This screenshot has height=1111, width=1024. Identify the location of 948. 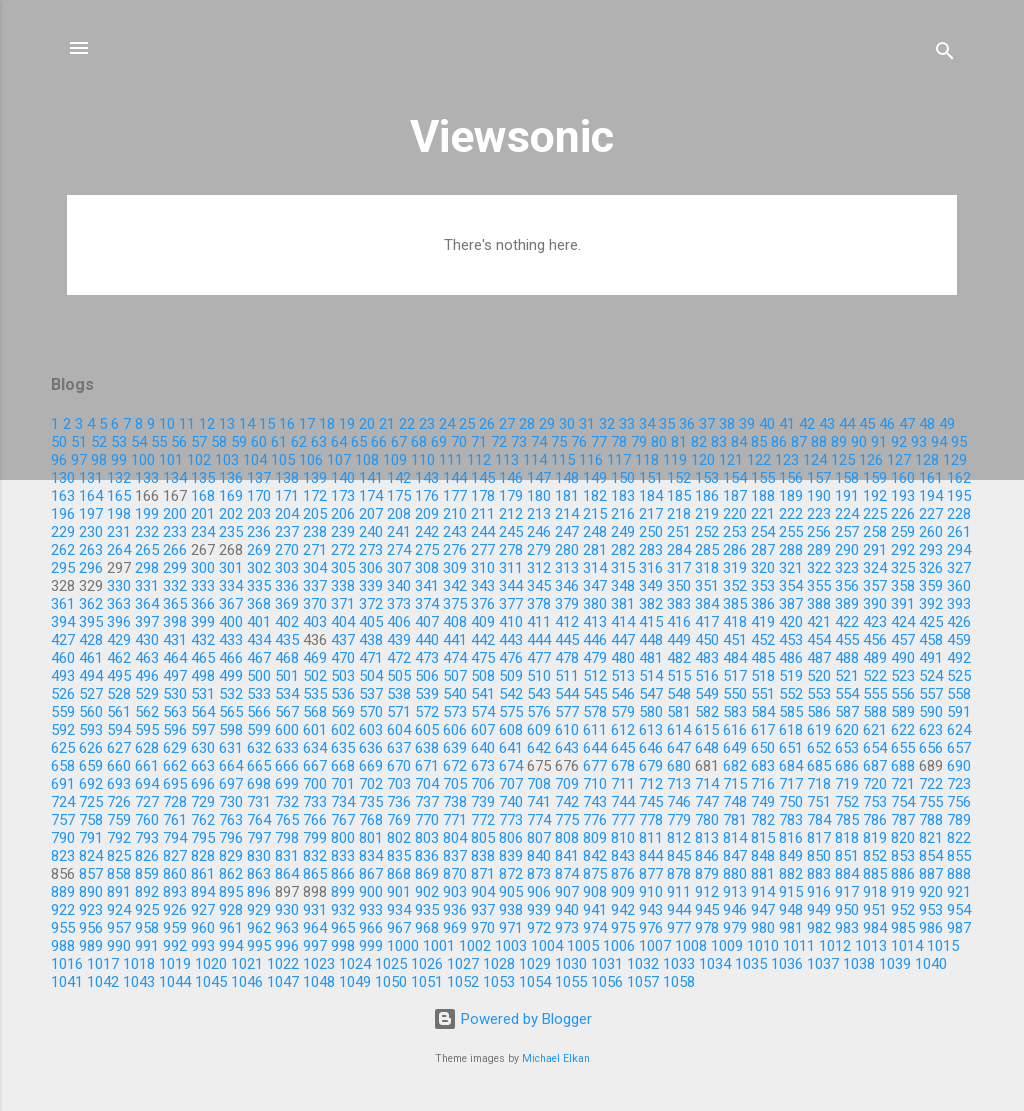
(791, 910).